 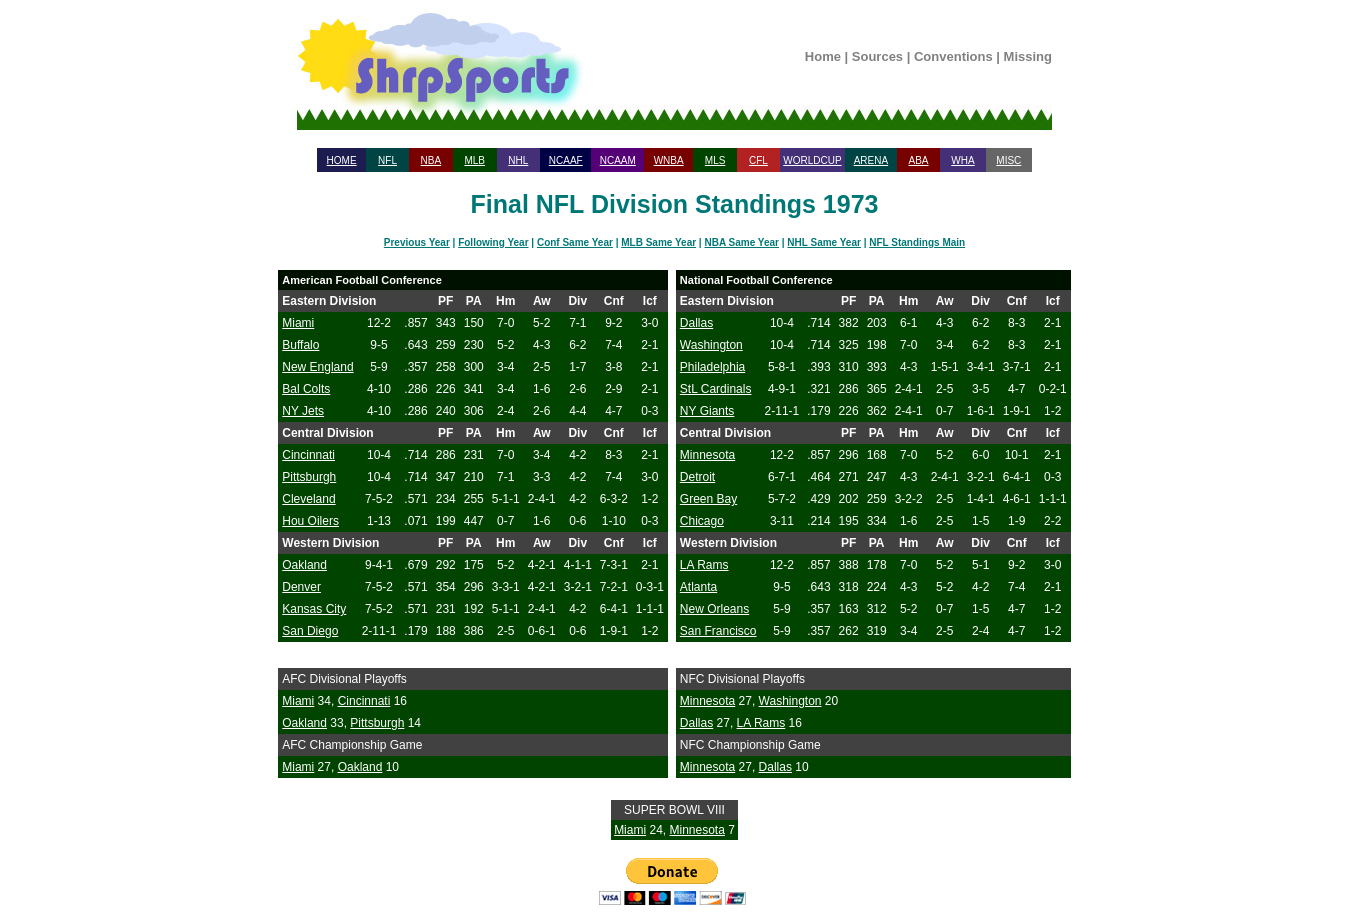 I want to click on CFL, so click(x=758, y=160).